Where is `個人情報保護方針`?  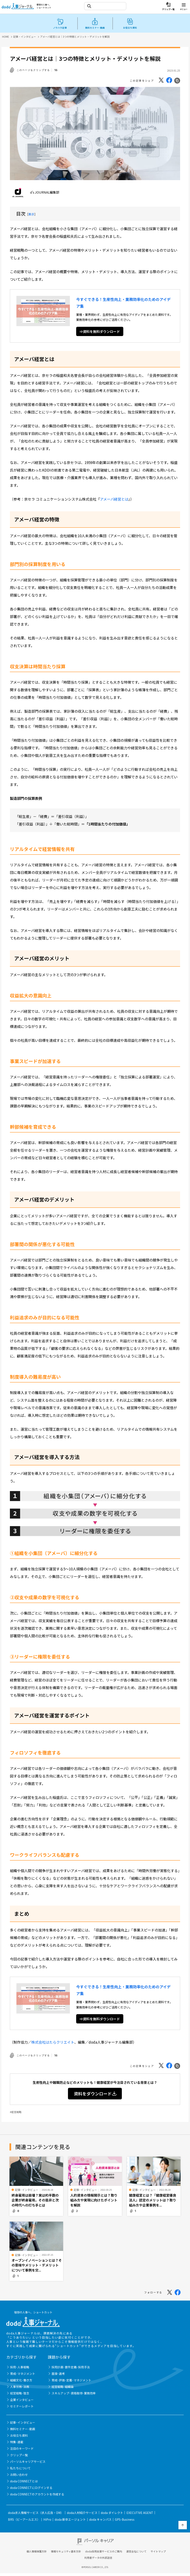
個人情報保護方針 is located at coordinates (37, 2554).